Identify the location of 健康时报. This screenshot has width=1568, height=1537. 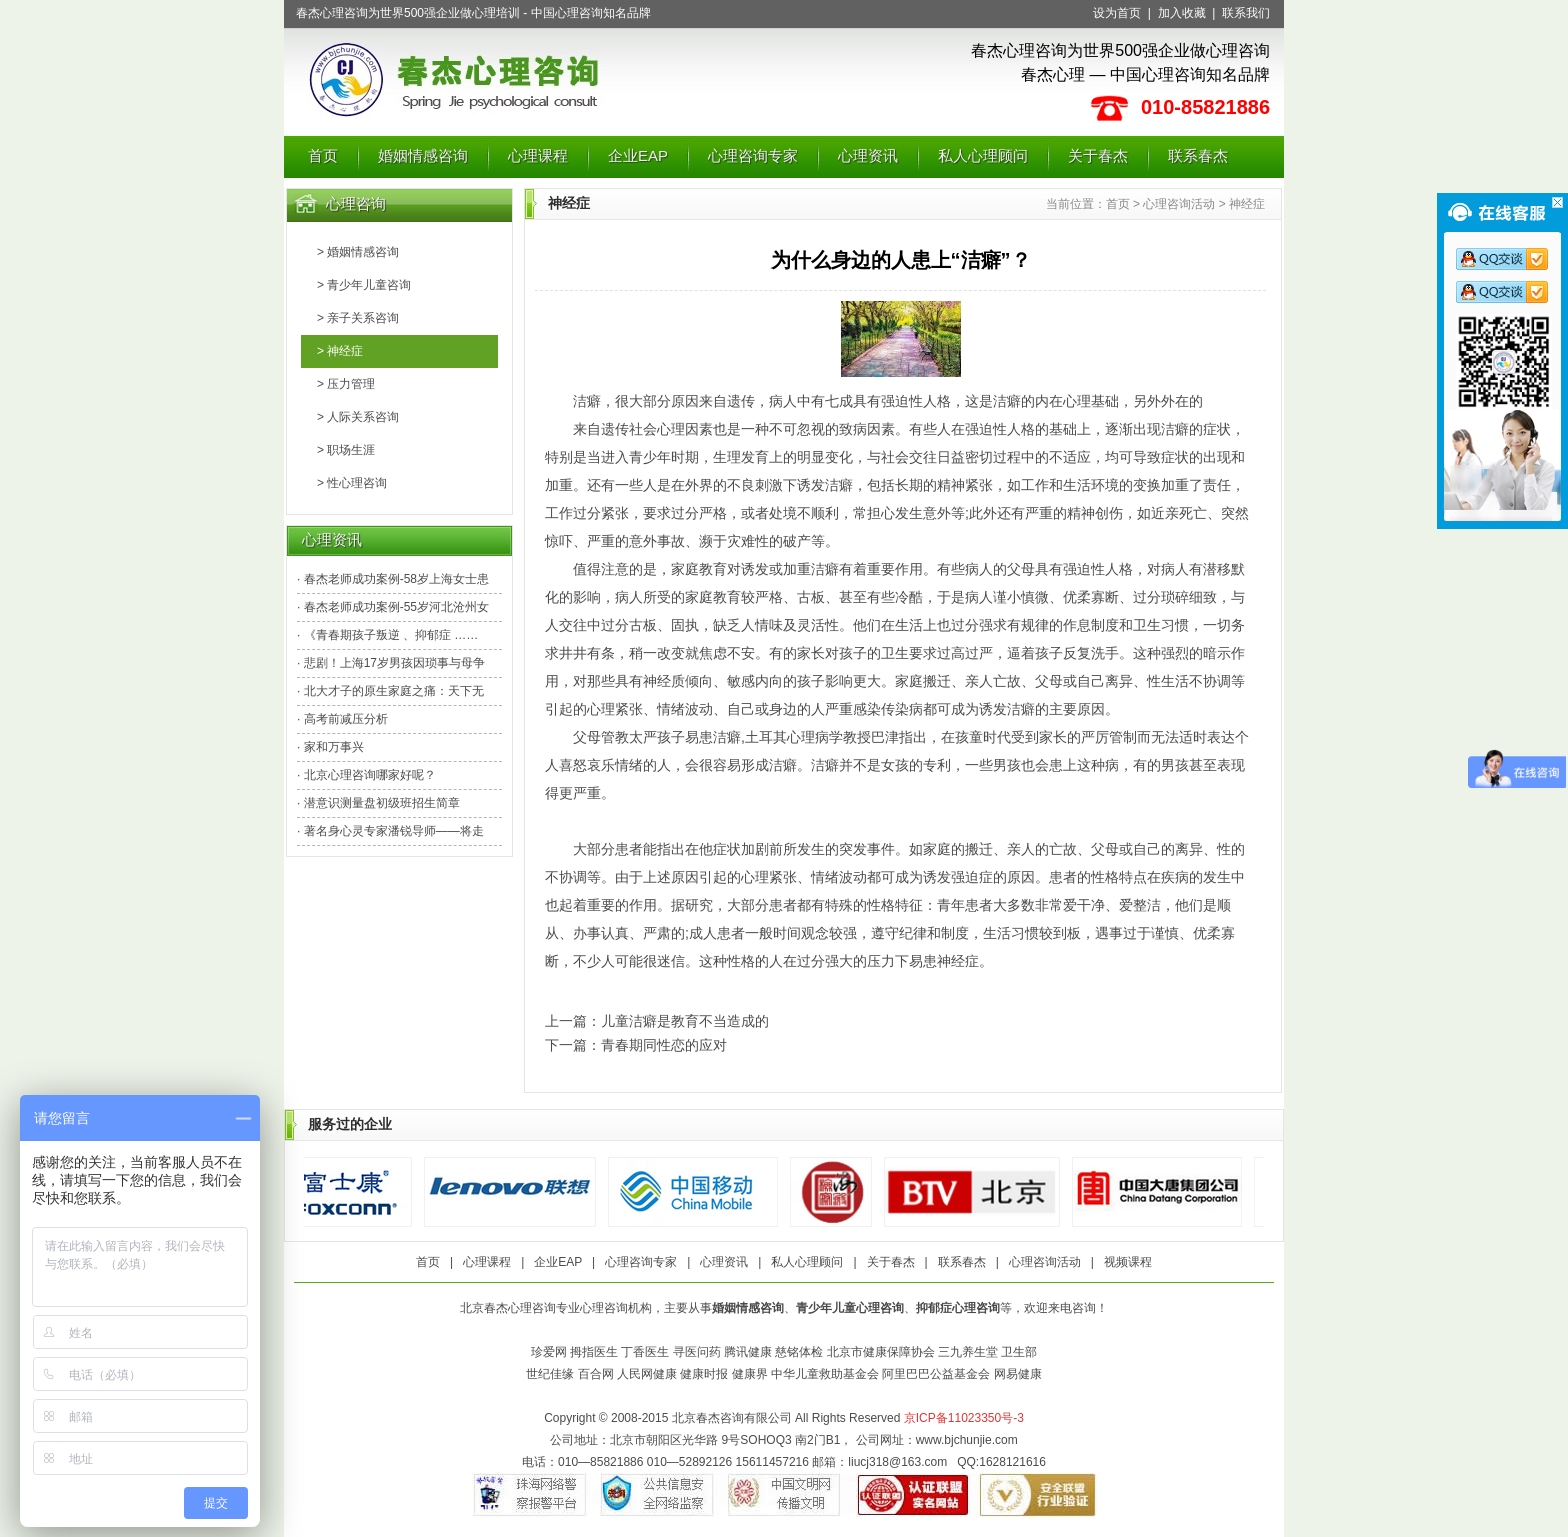
(704, 1374).